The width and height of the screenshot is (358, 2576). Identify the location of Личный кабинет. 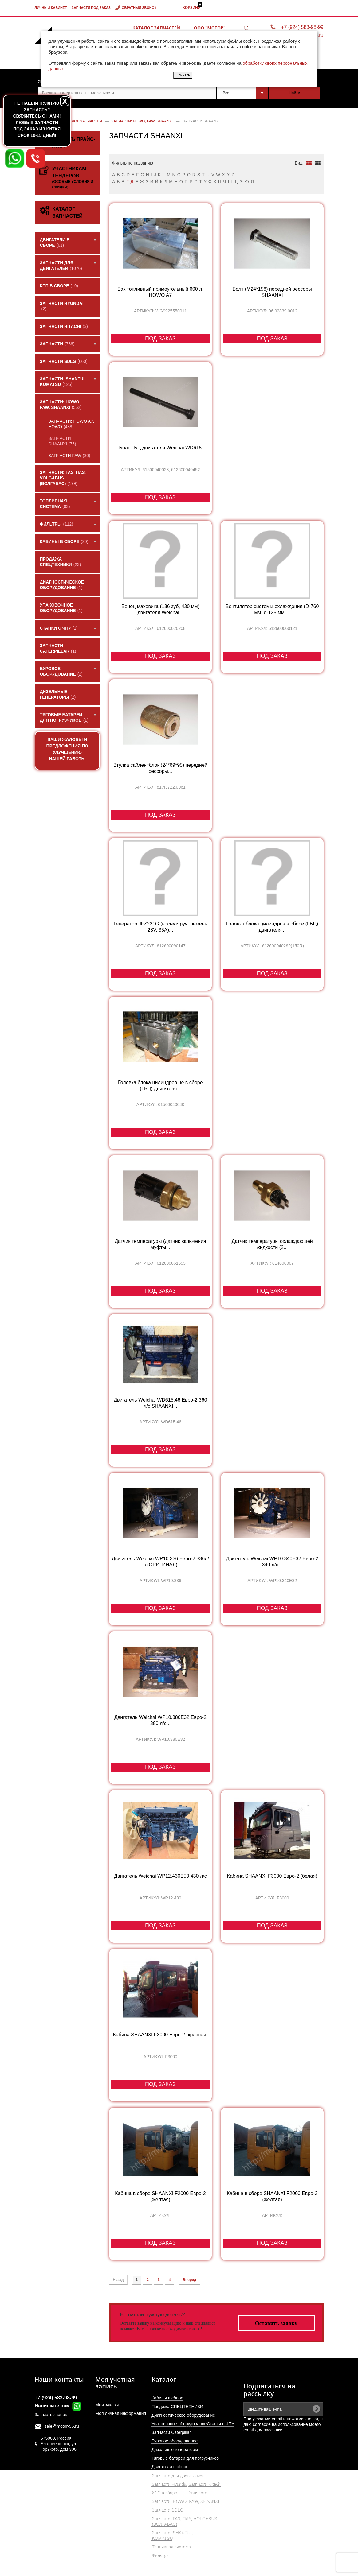
(51, 8).